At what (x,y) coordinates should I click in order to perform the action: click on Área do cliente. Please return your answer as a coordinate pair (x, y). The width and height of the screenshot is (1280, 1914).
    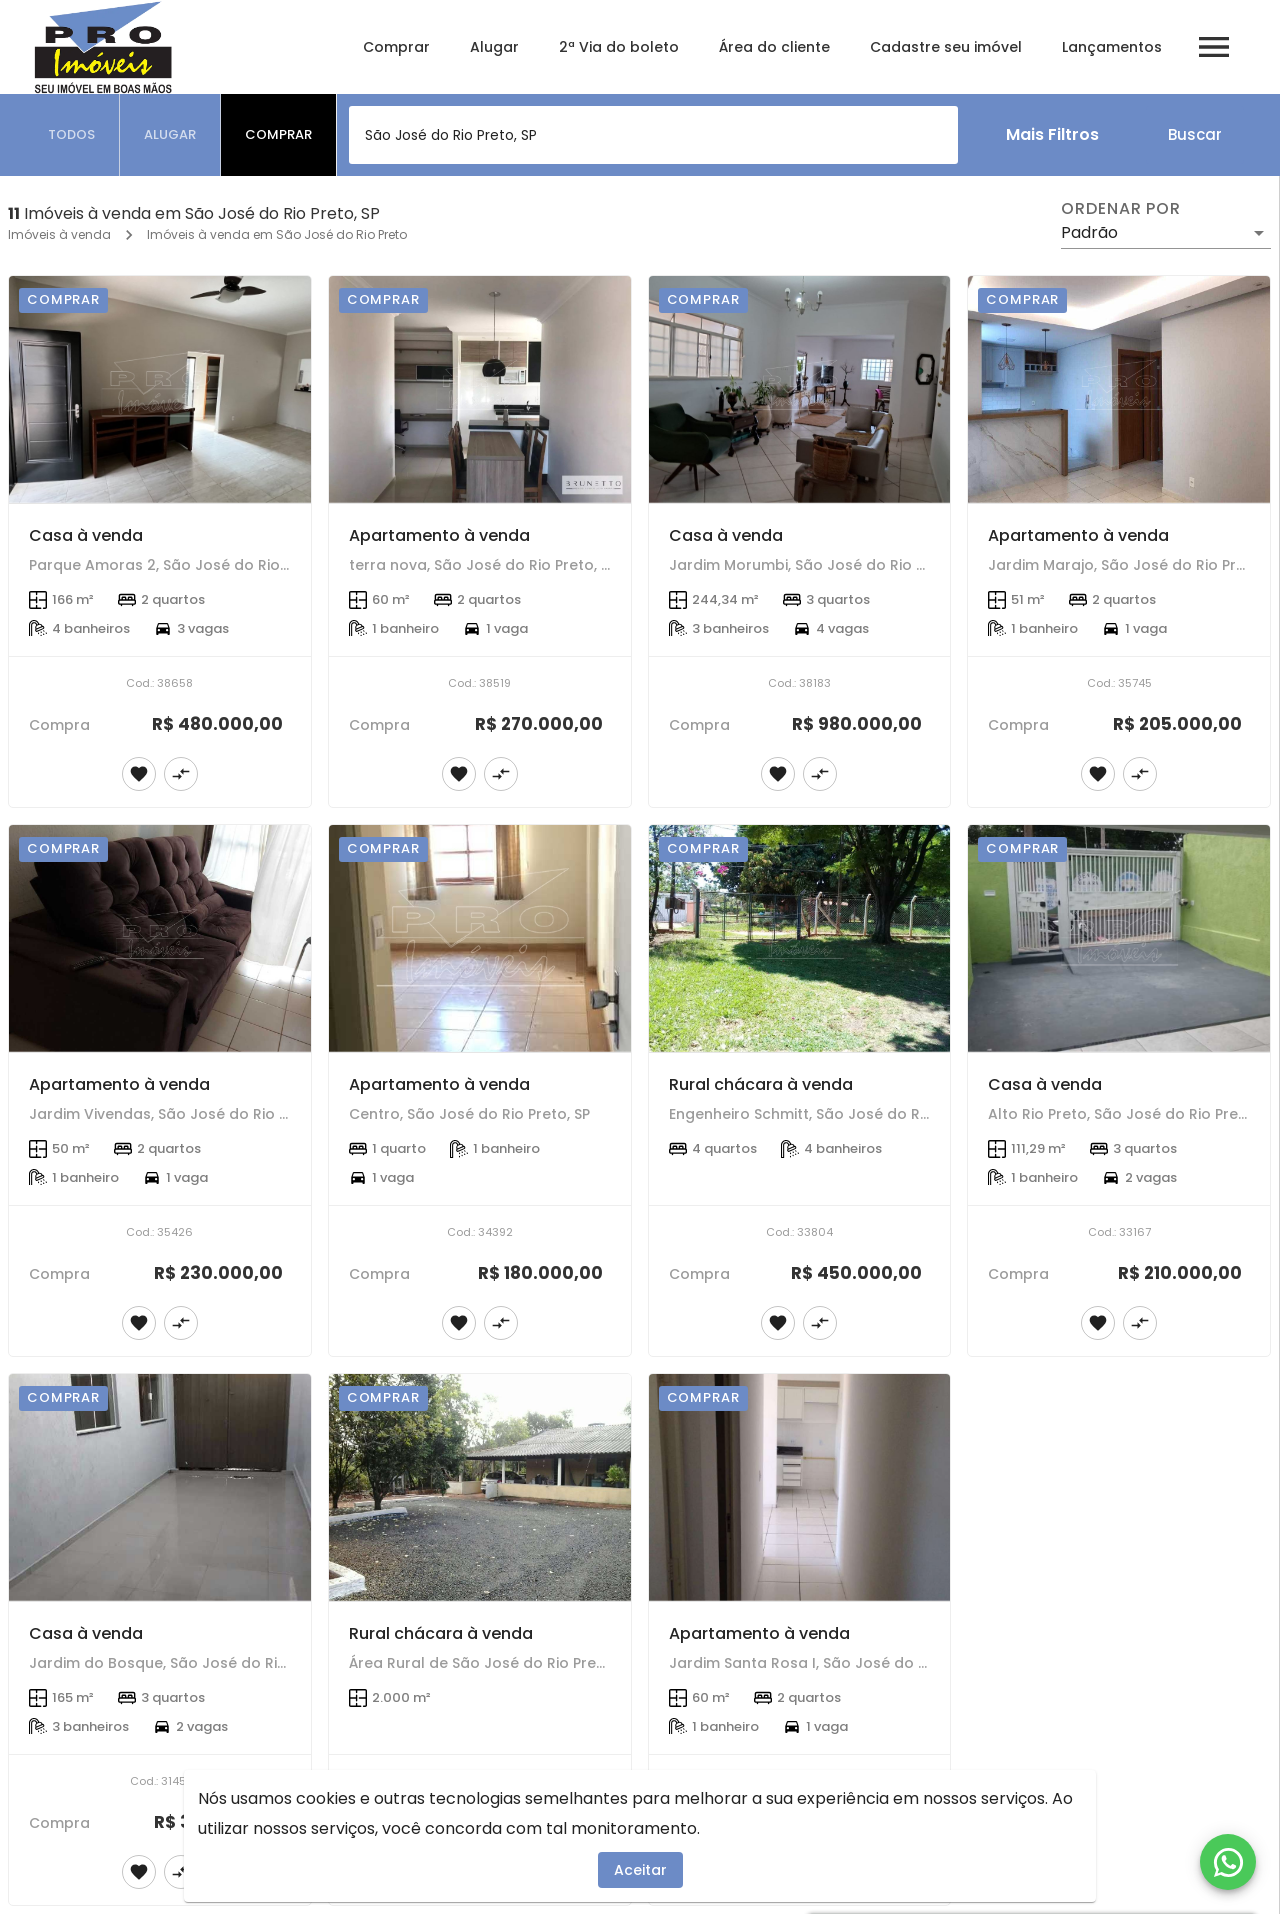
    Looking at the image, I should click on (774, 47).